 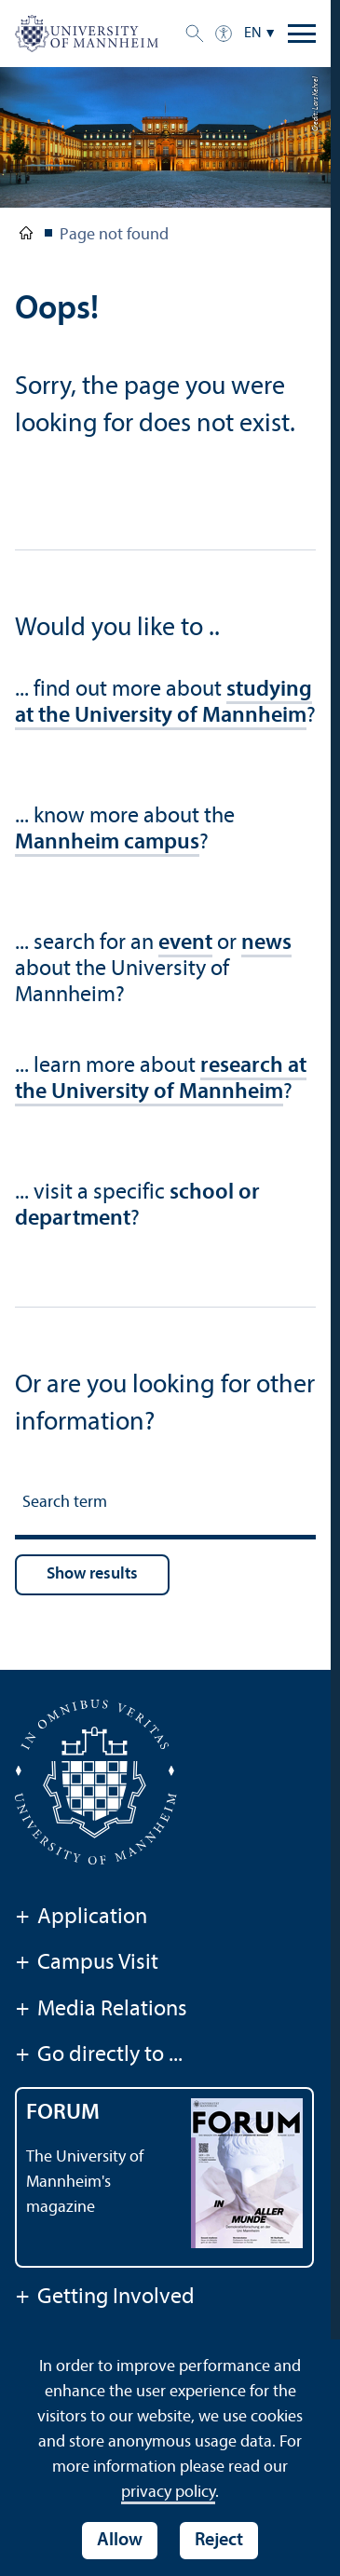 What do you see at coordinates (99, 2056) in the screenshot?
I see `Go directly to ...` at bounding box center [99, 2056].